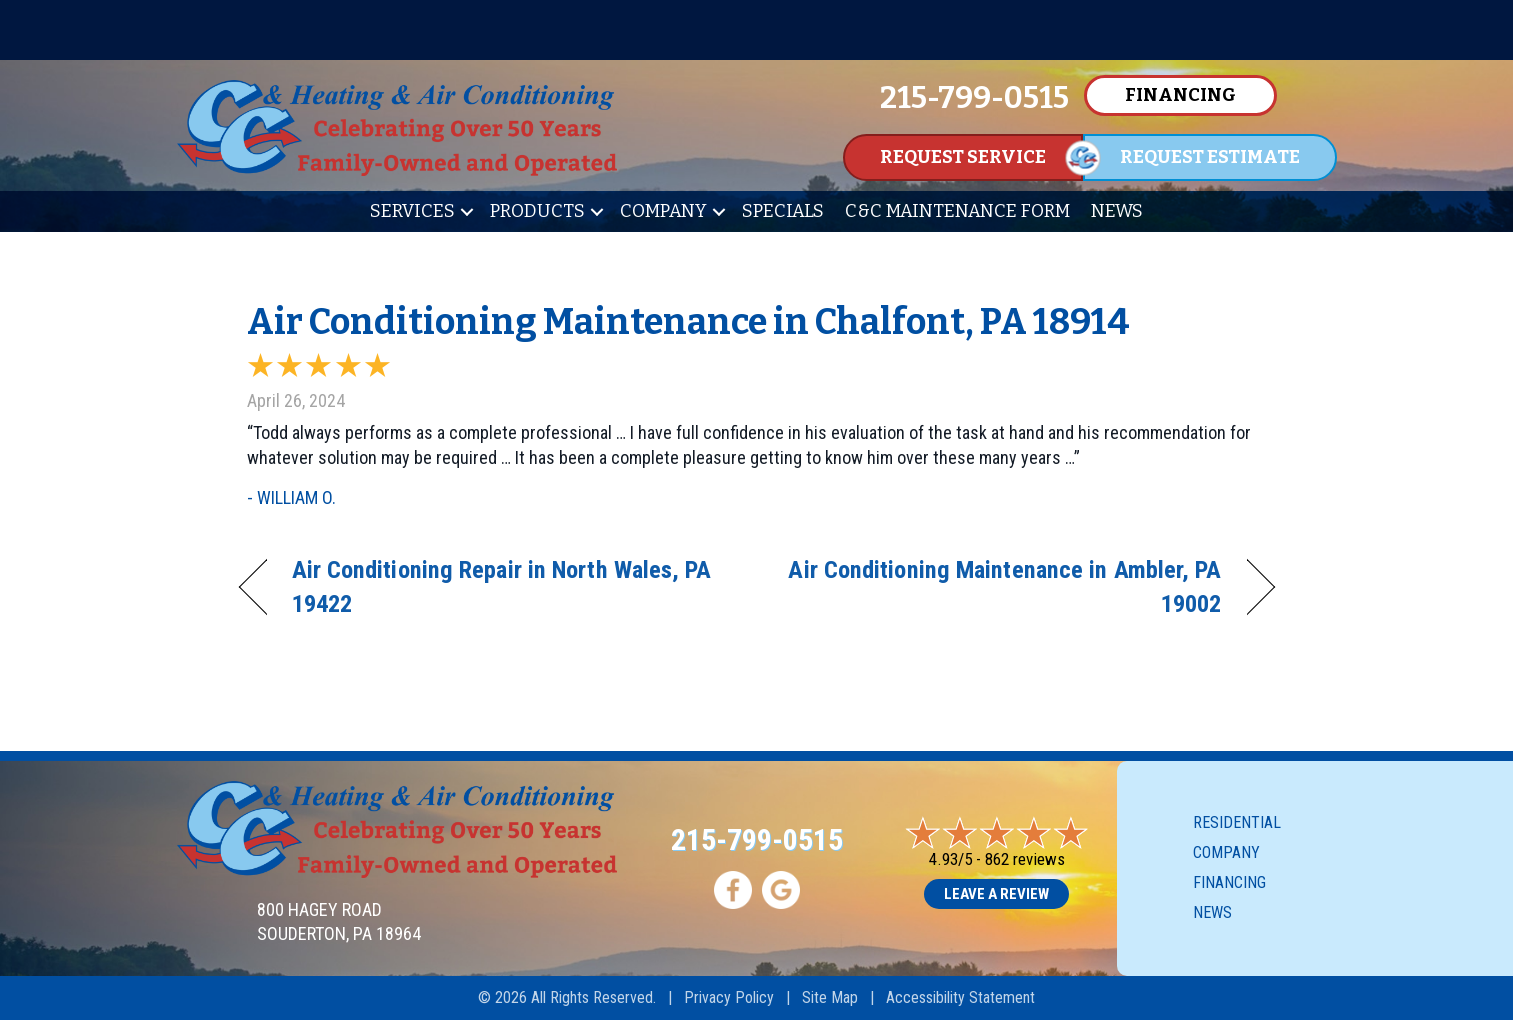 The image size is (1513, 1020). I want to click on Residential, so click(1237, 822).